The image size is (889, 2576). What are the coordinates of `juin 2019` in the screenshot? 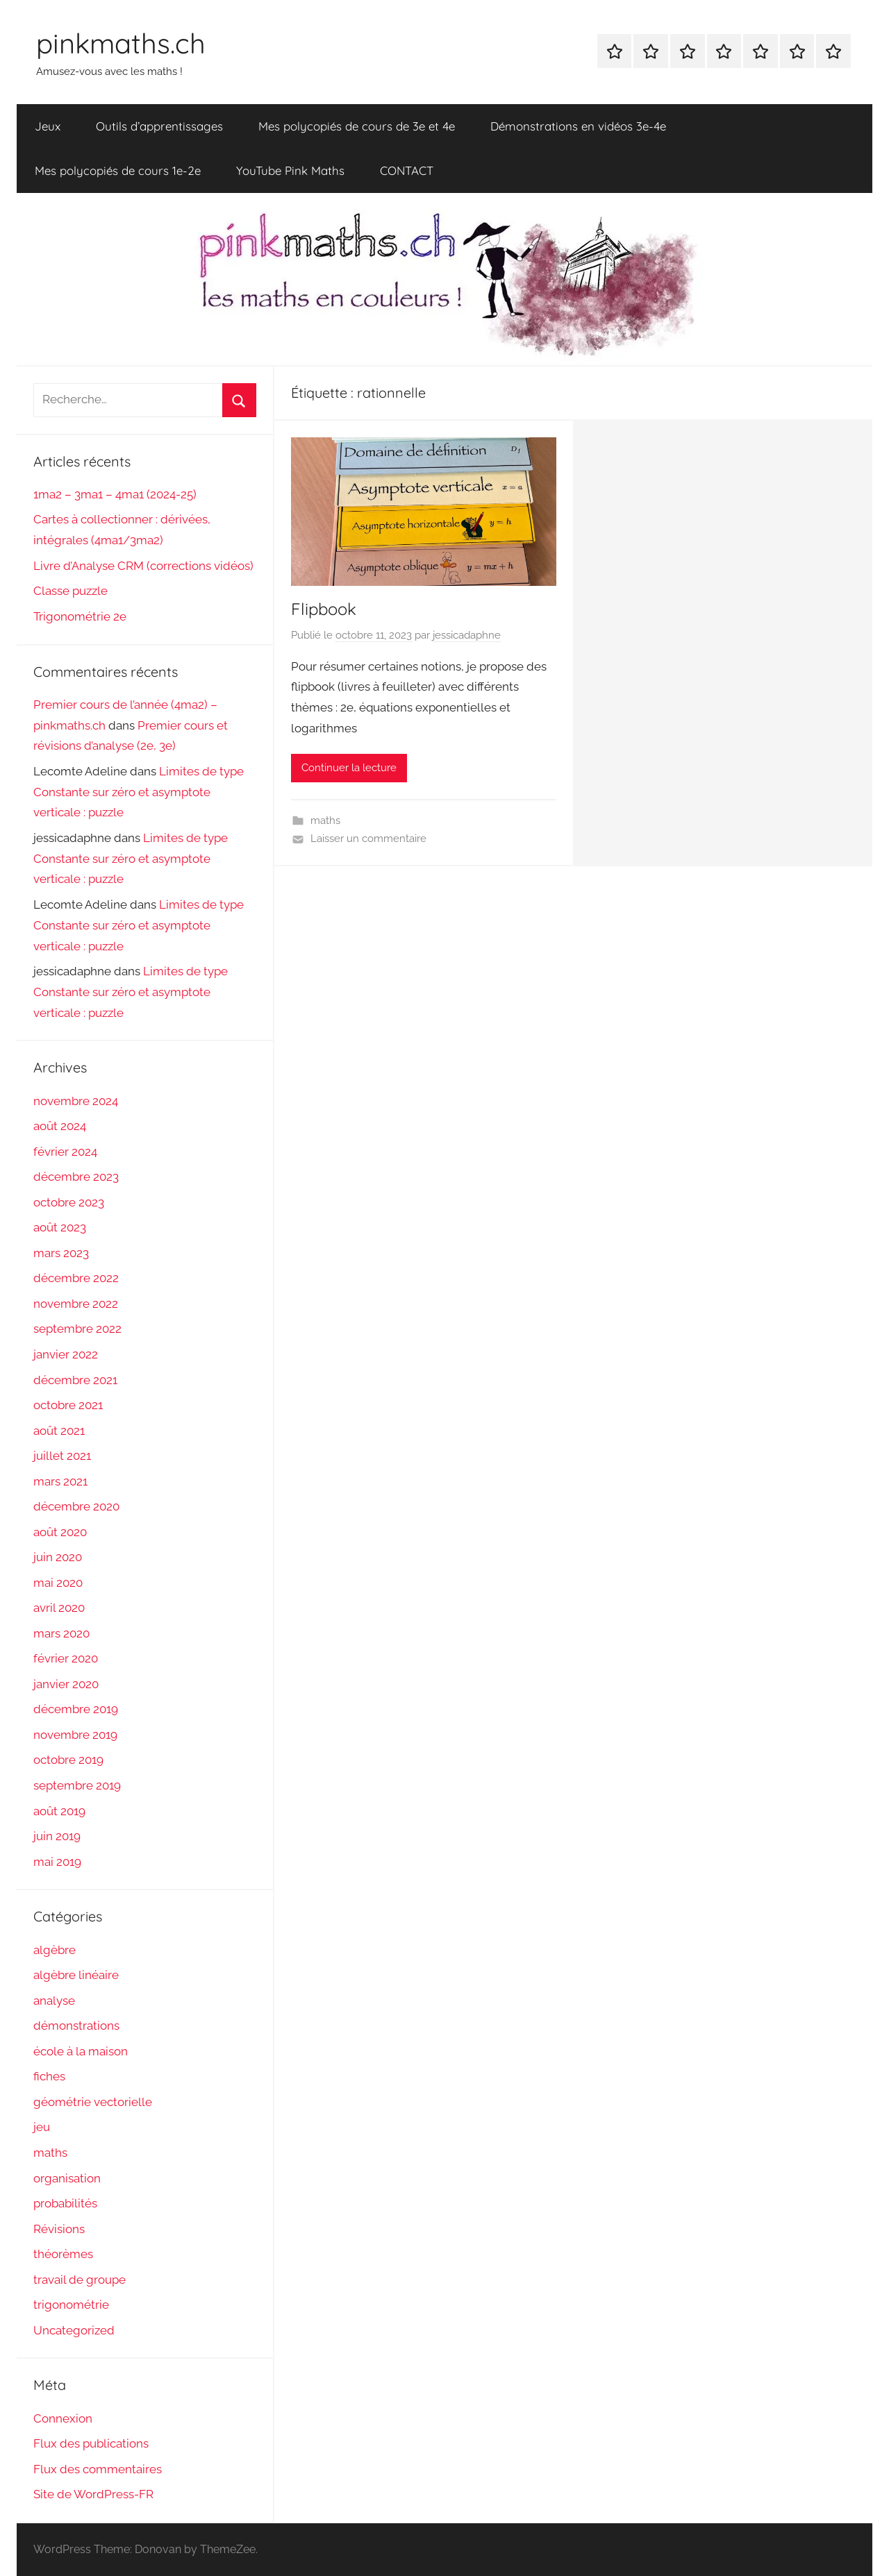 It's located at (57, 1836).